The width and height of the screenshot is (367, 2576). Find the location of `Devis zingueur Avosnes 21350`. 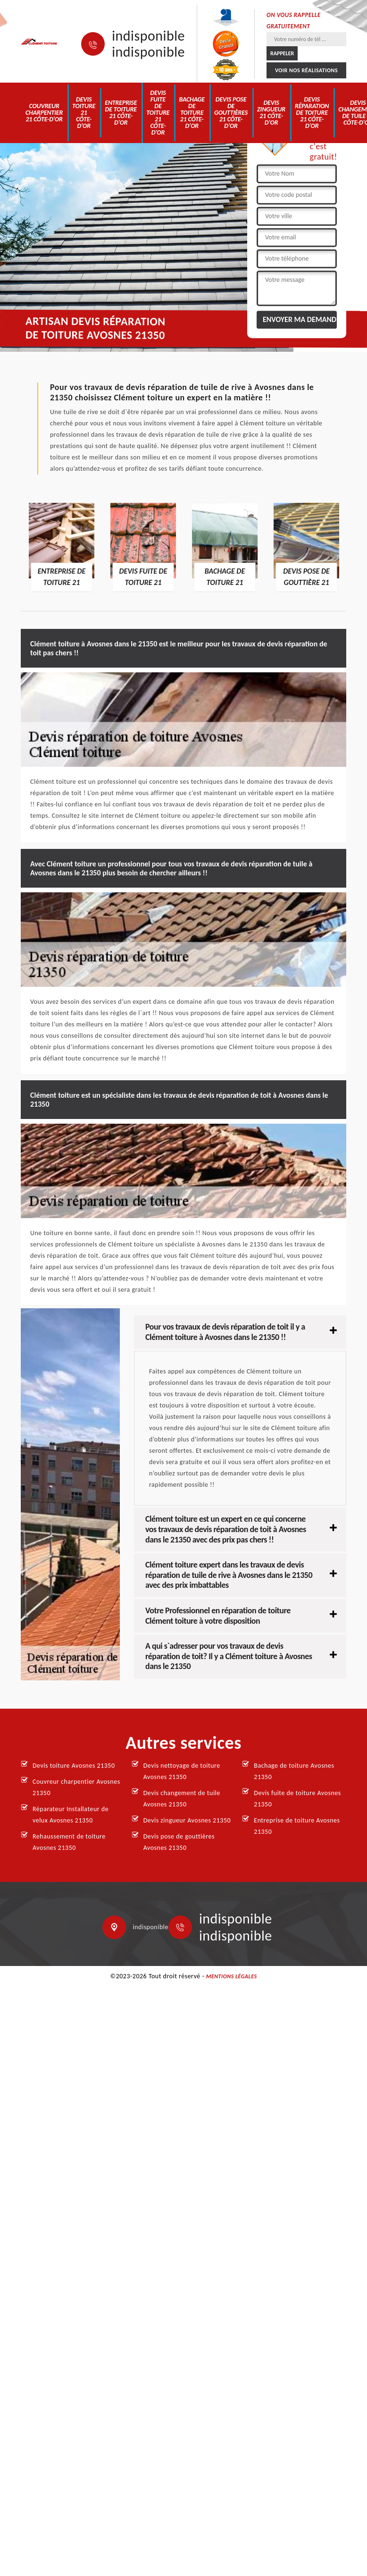

Devis zingueur Avosnes 21350 is located at coordinates (187, 1820).